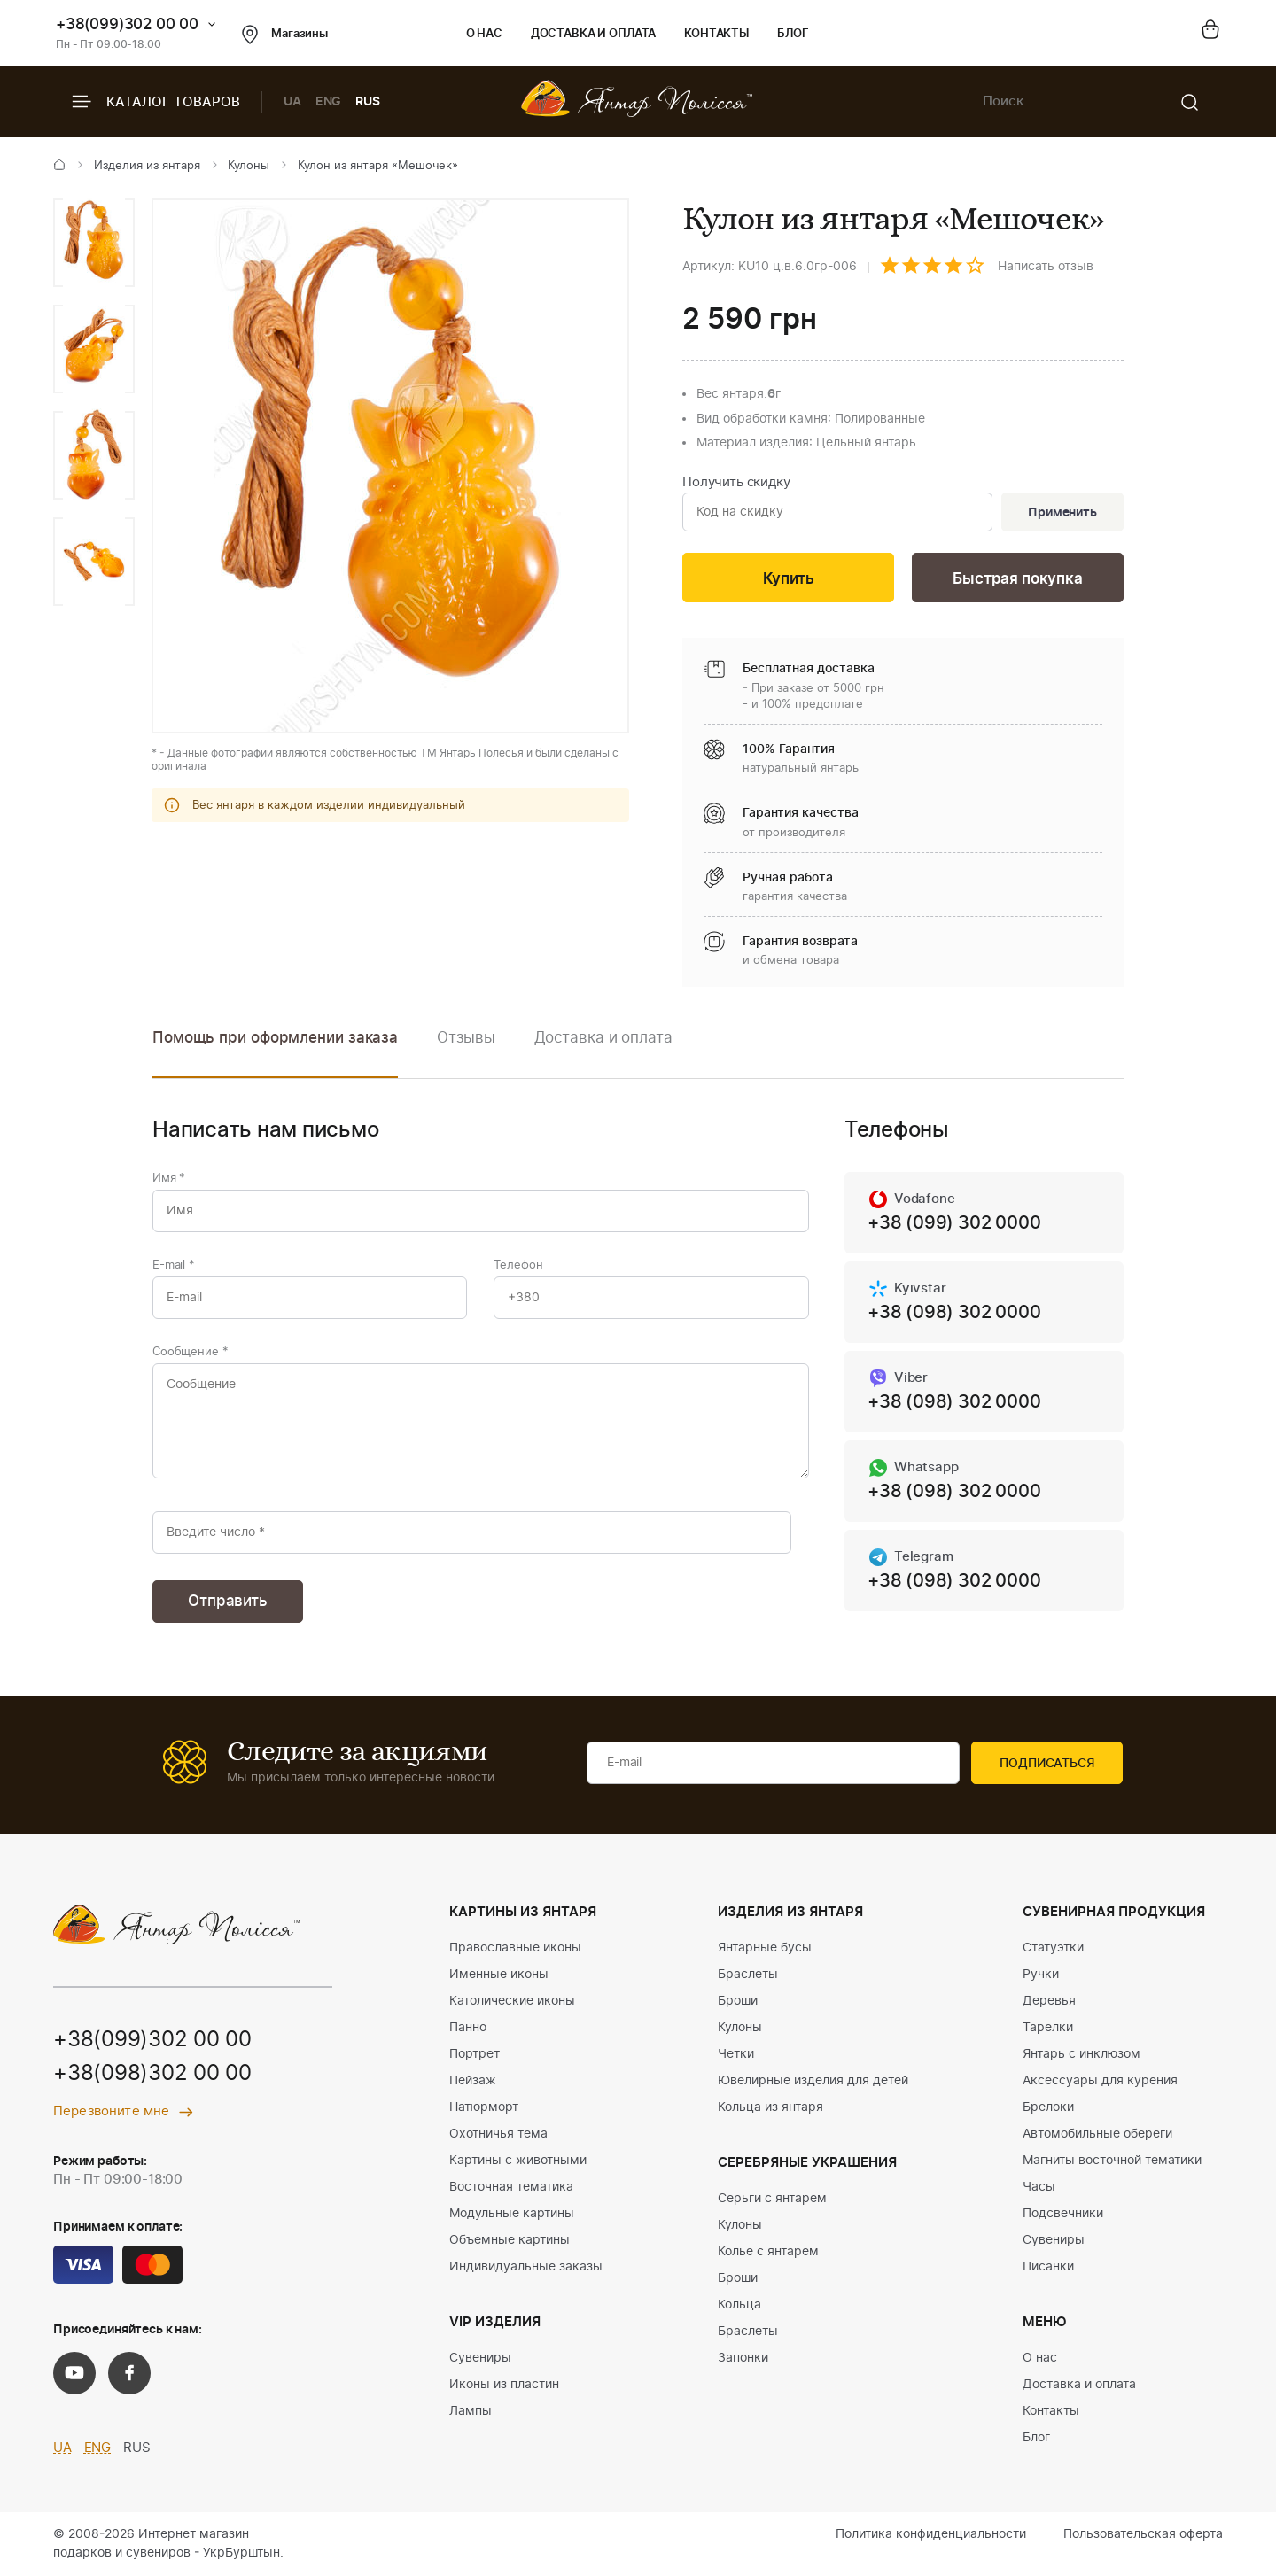 The image size is (1276, 2576). What do you see at coordinates (498, 2134) in the screenshot?
I see `Охотничья тема` at bounding box center [498, 2134].